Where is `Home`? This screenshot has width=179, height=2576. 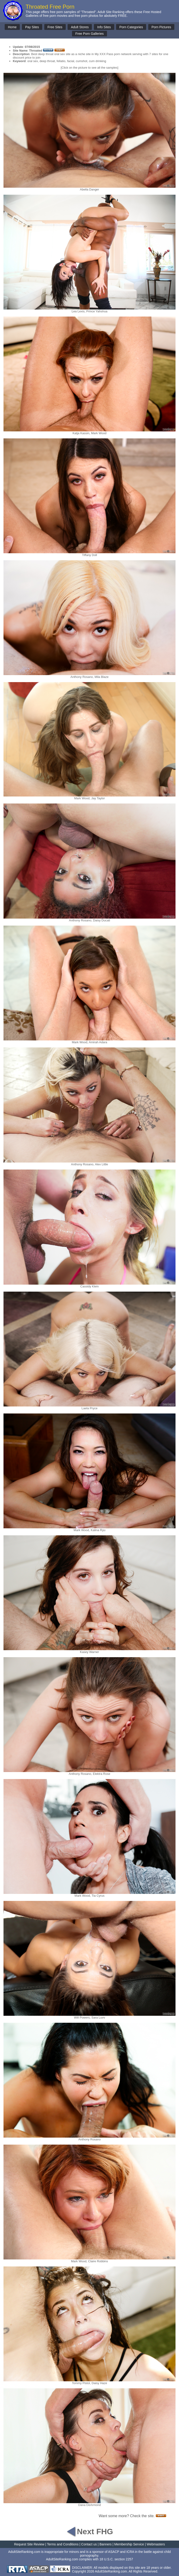
Home is located at coordinates (12, 27).